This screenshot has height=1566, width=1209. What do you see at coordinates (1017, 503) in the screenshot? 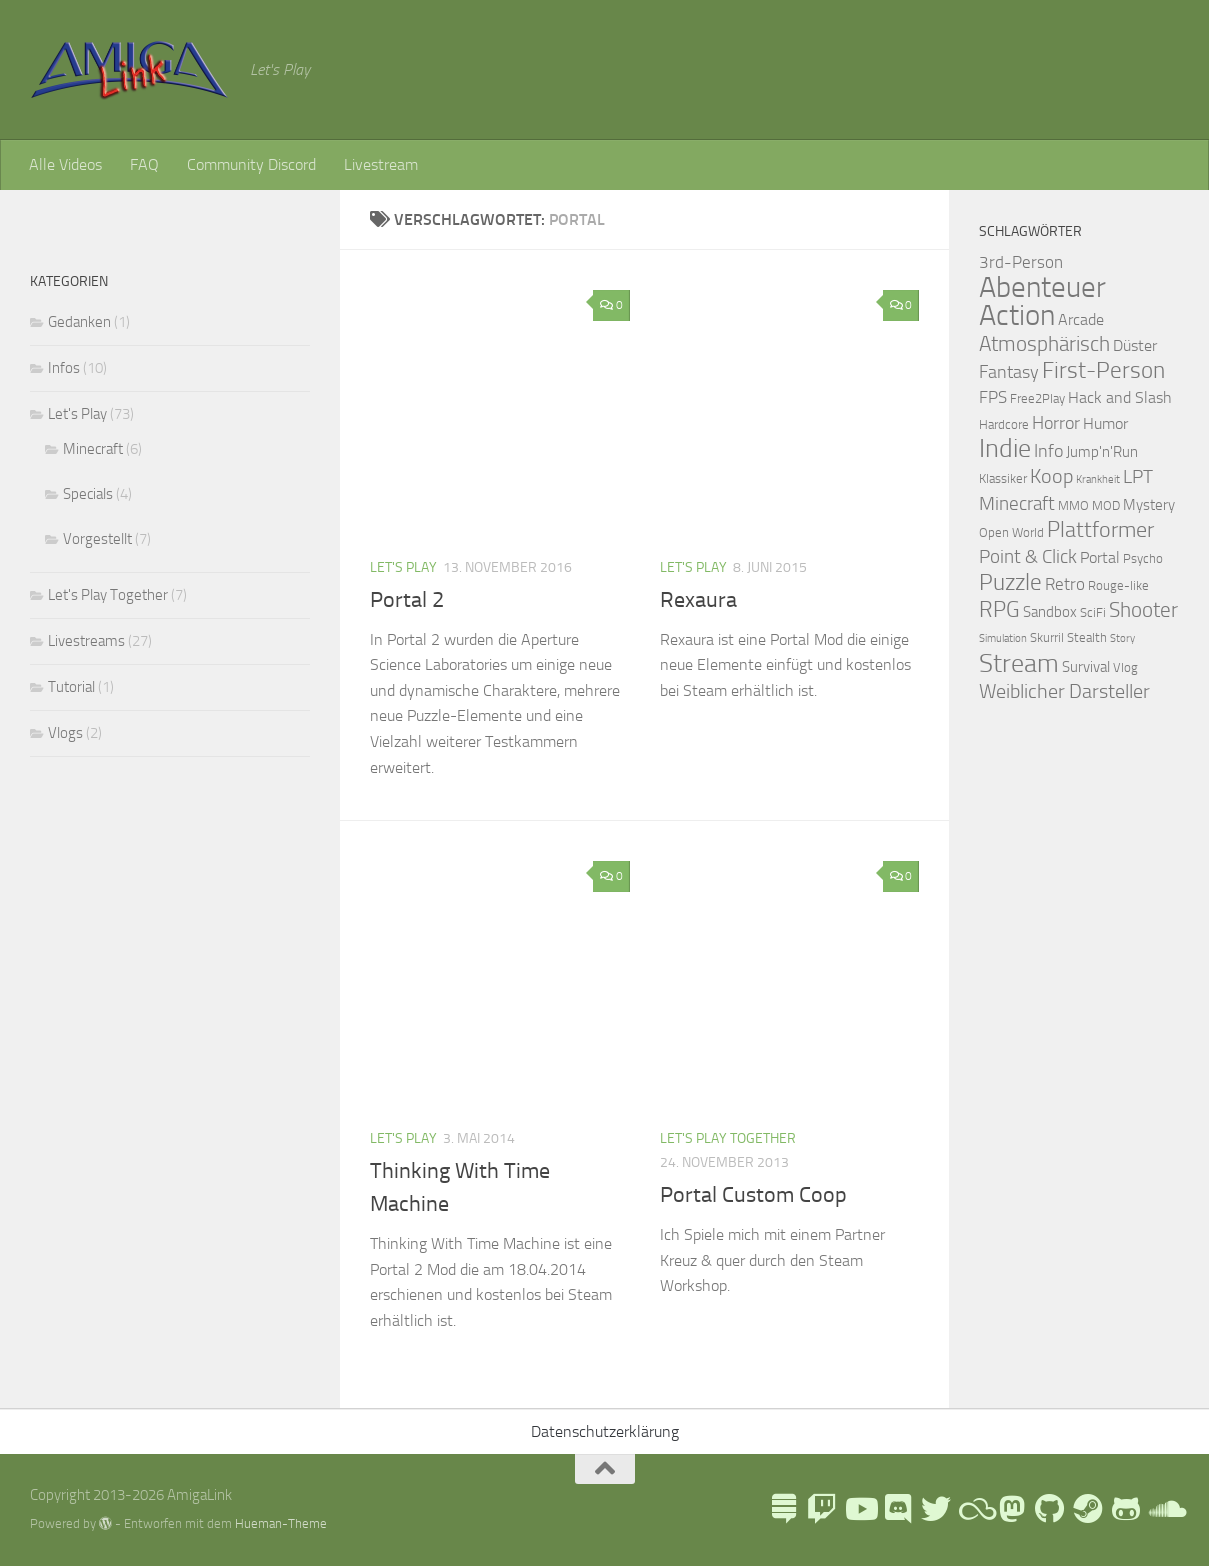
I see `Minecraft [Minecraft (7 Einträge)]` at bounding box center [1017, 503].